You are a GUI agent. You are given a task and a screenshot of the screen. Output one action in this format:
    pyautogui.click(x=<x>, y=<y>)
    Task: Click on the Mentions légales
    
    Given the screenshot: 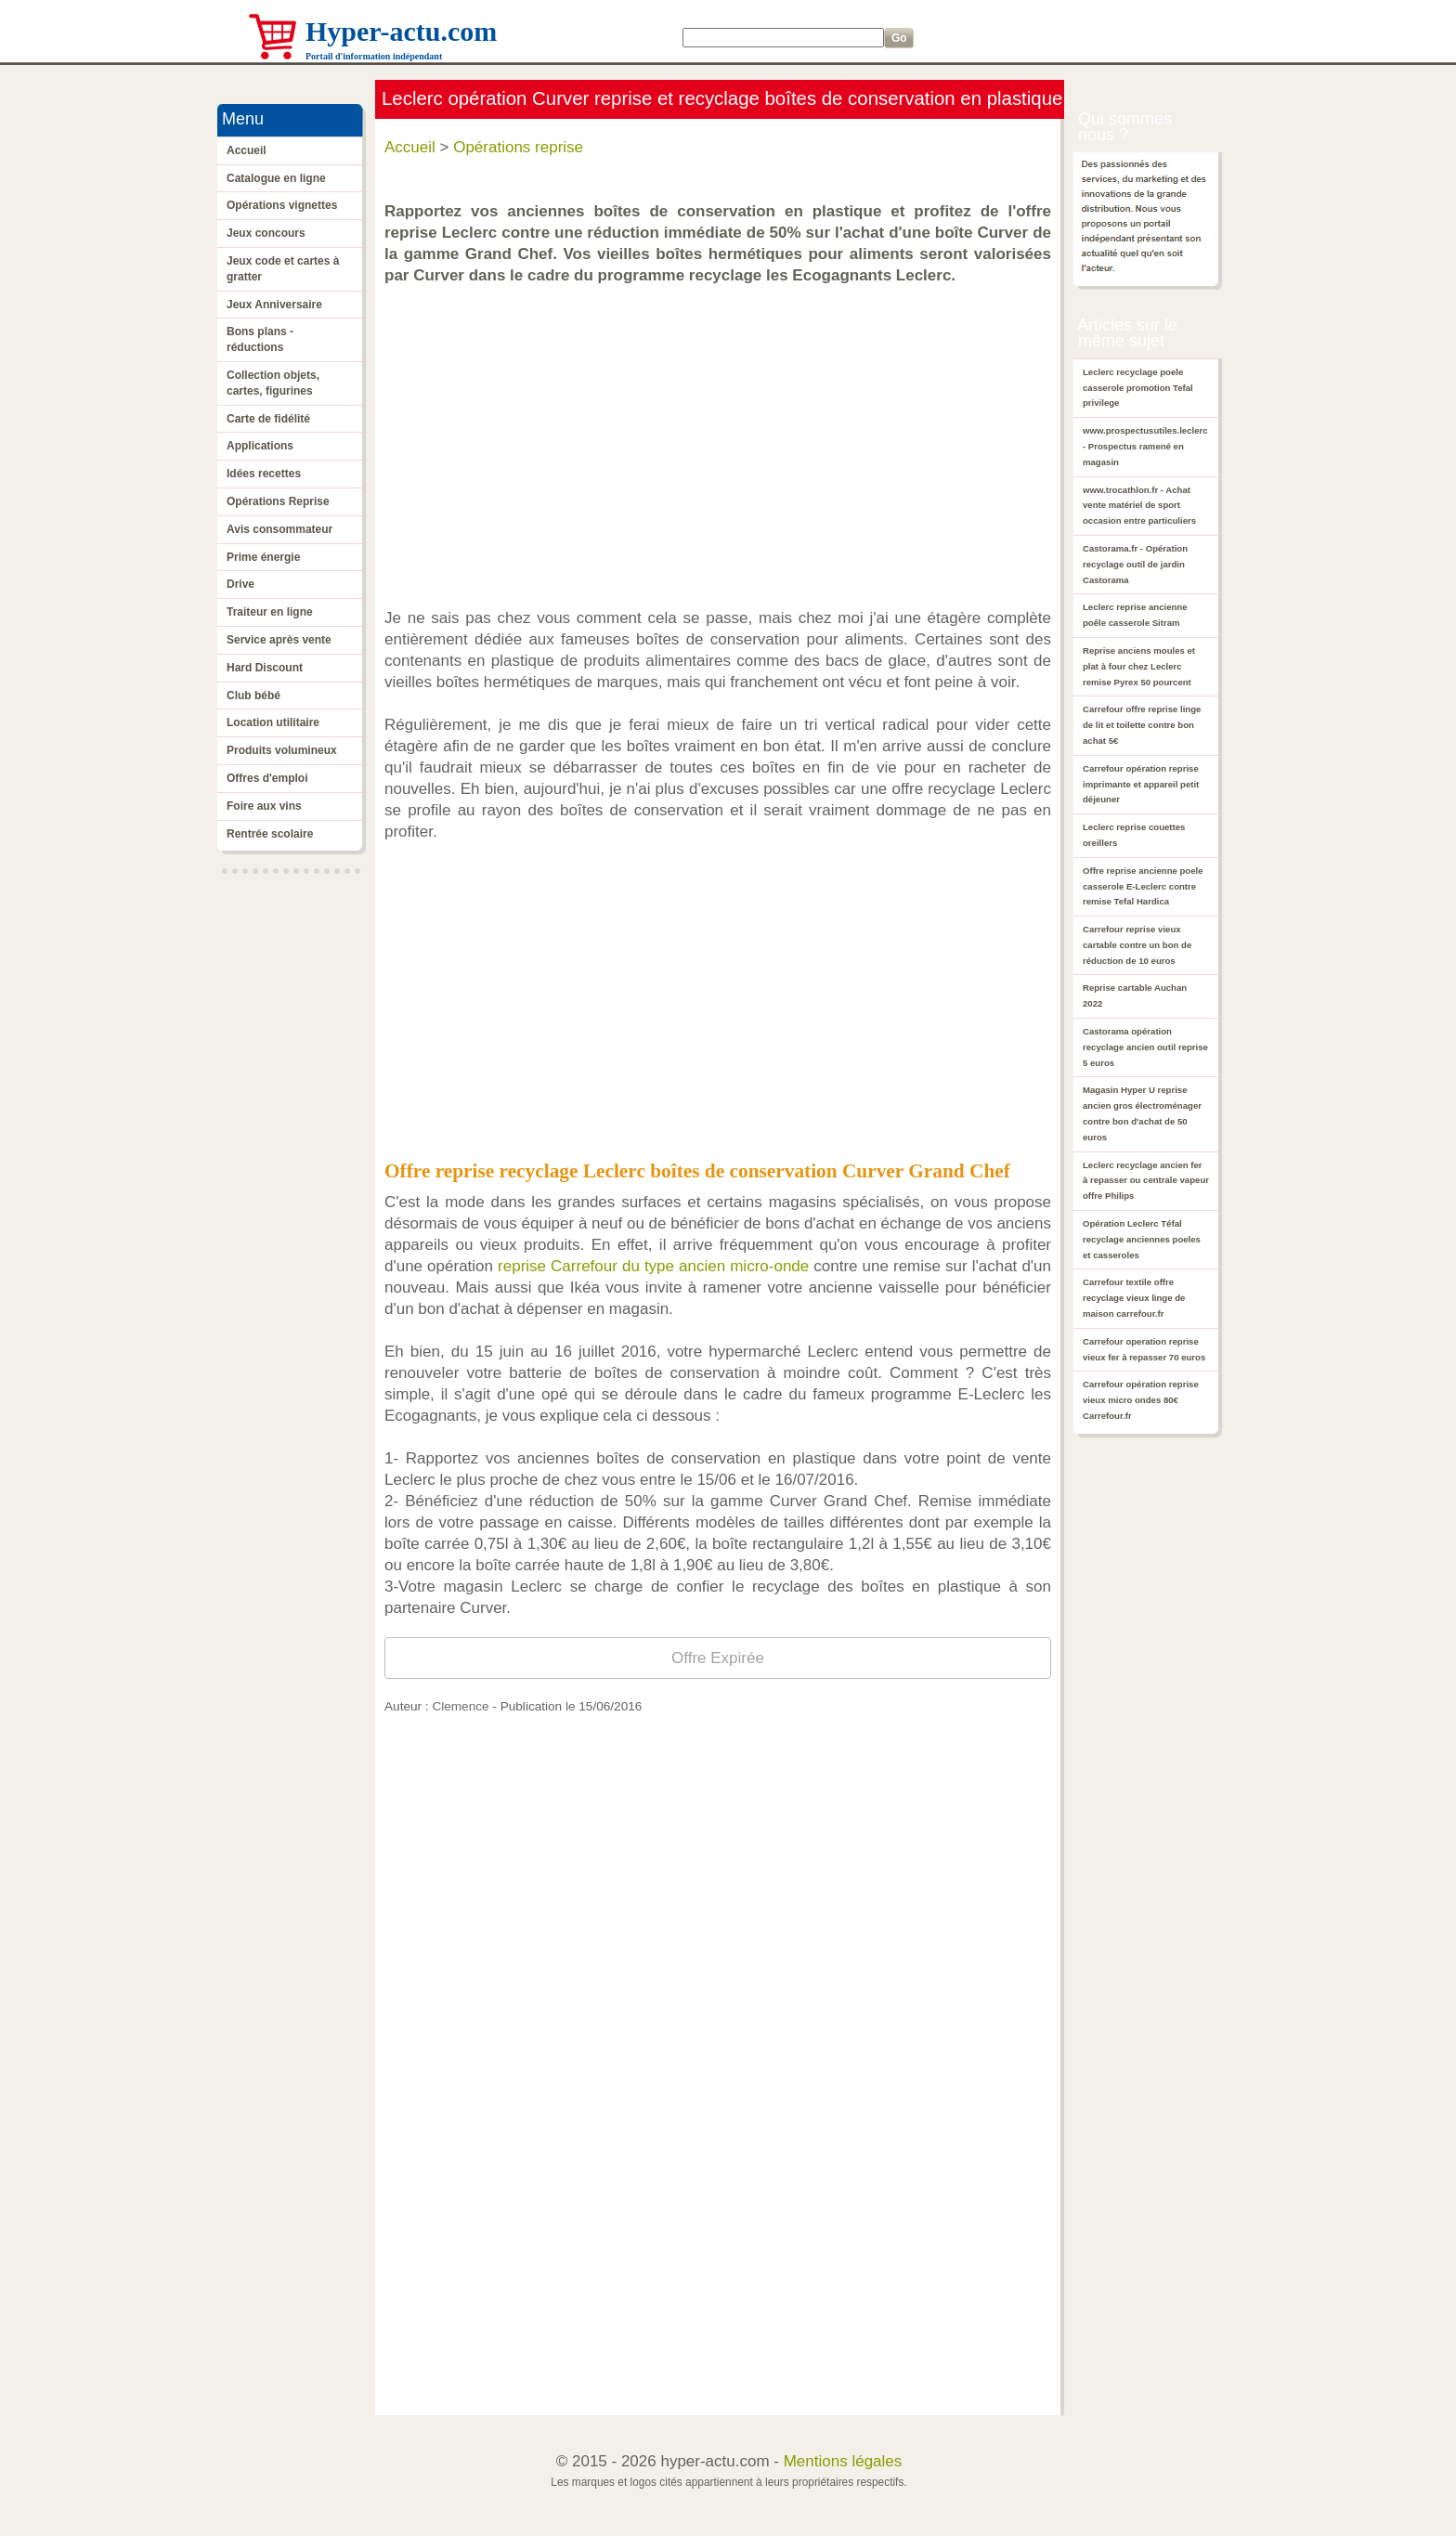 What is the action you would take?
    pyautogui.click(x=843, y=2461)
    